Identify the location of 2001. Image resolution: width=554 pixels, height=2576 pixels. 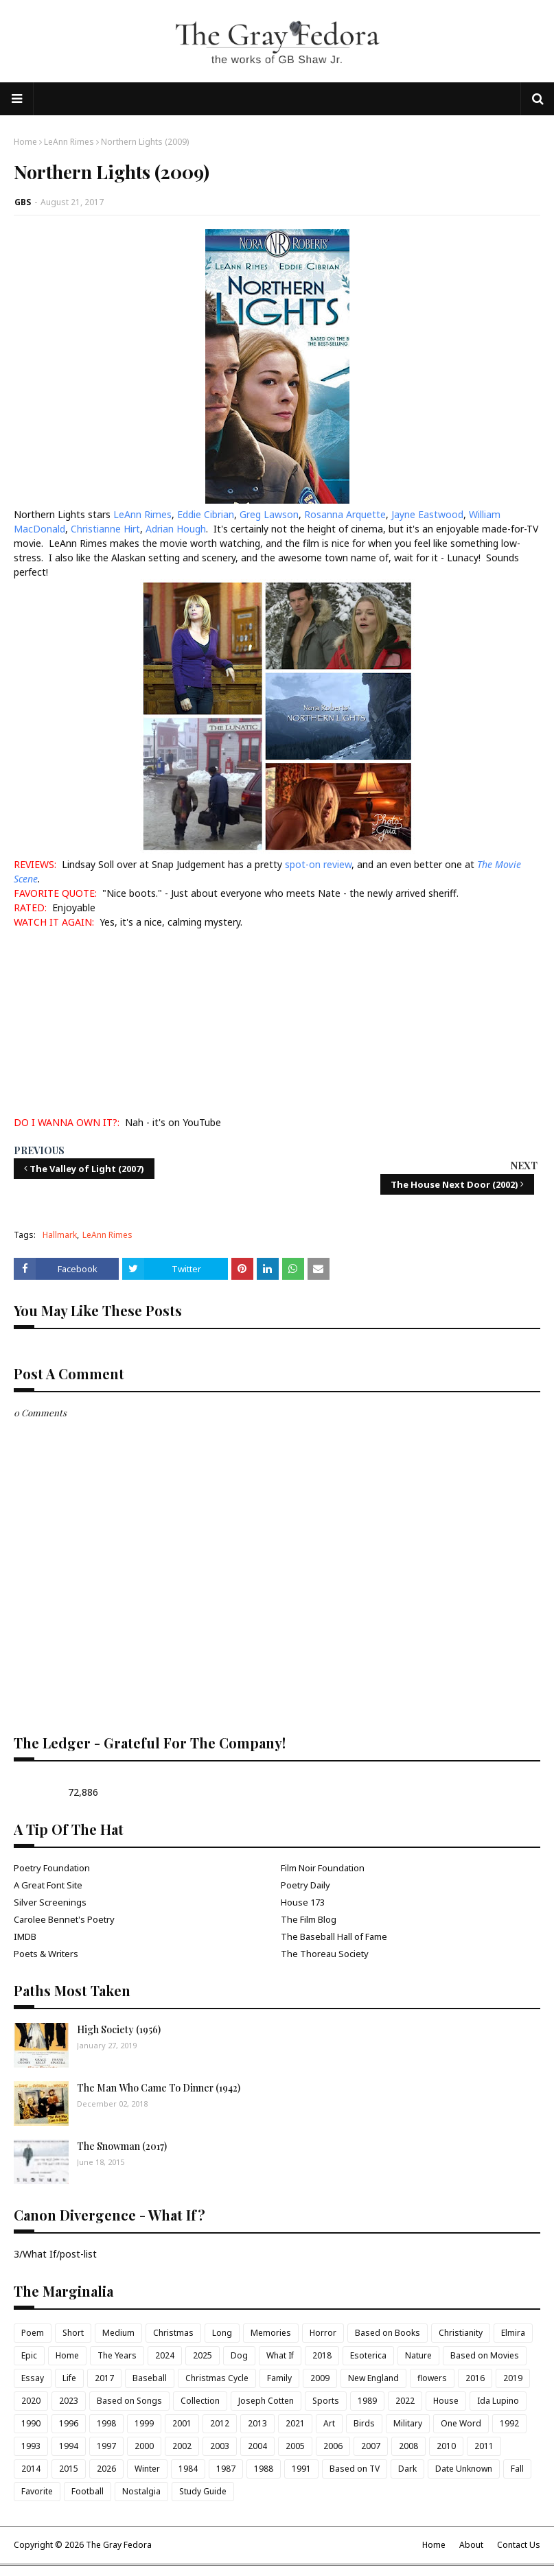
(182, 2423).